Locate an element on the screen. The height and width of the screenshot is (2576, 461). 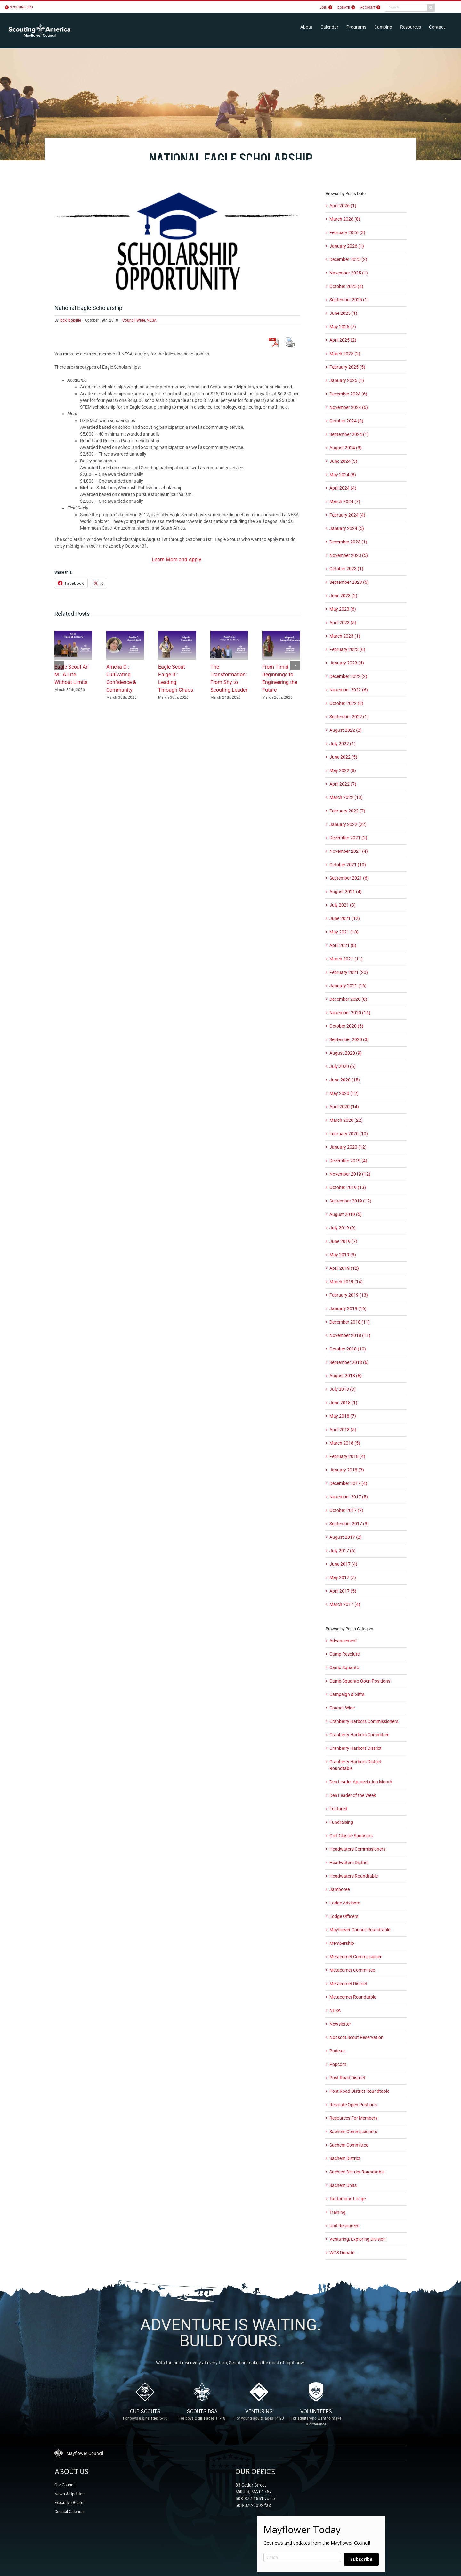
November 2021 (4) is located at coordinates (348, 851).